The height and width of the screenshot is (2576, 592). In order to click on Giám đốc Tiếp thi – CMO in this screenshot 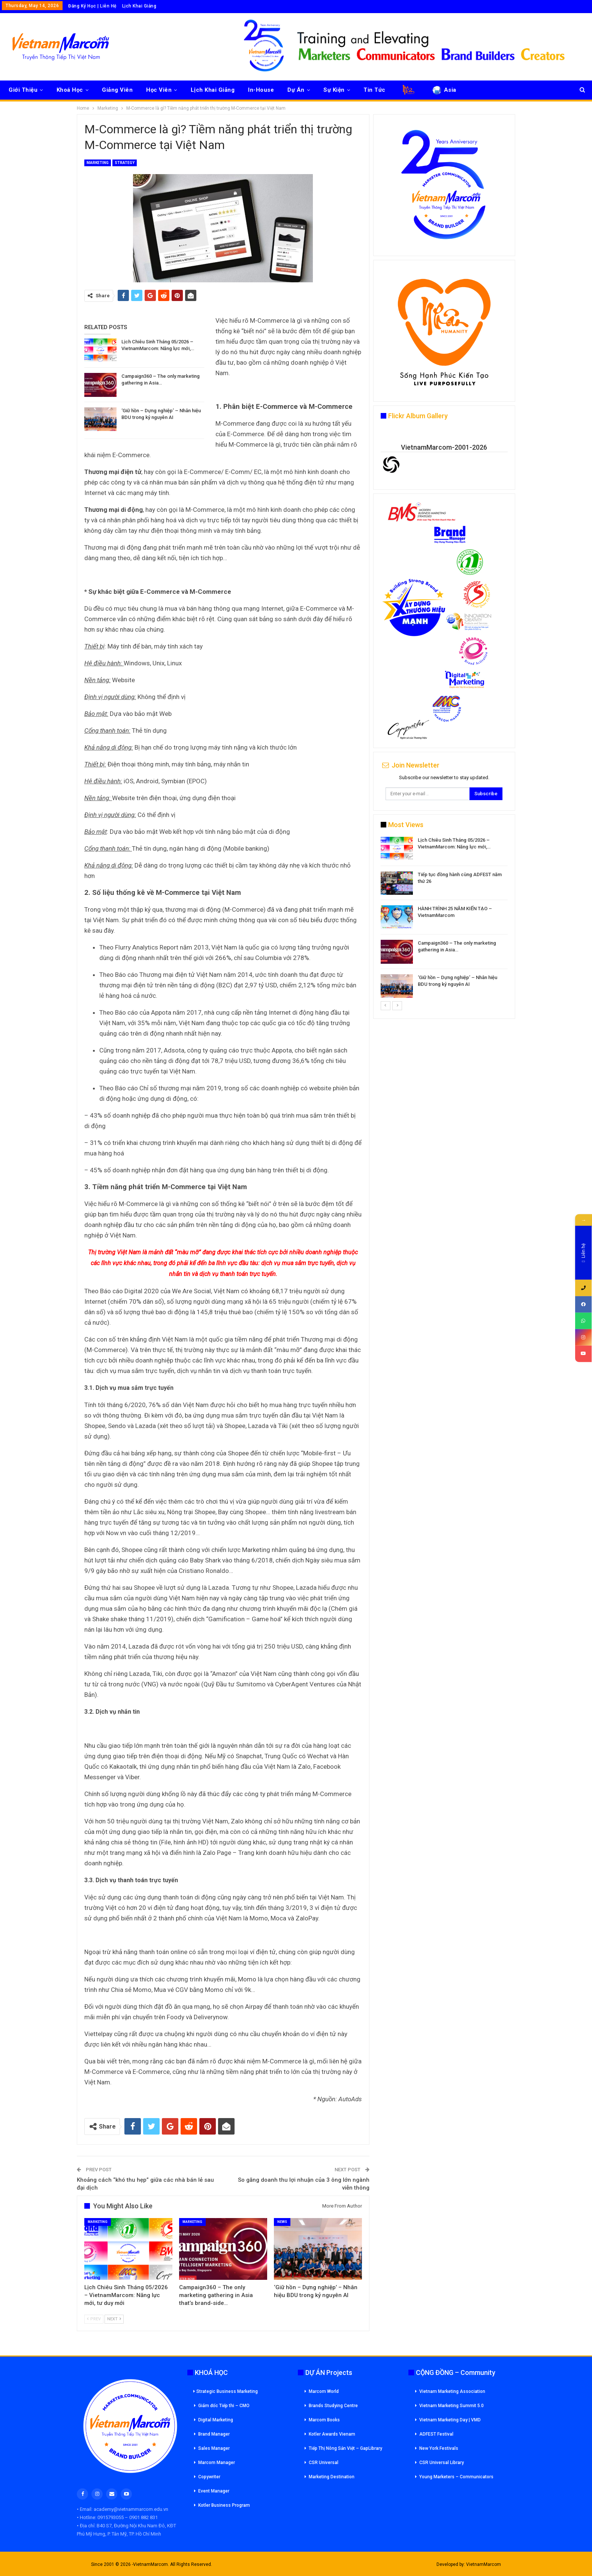, I will do `click(224, 2405)`.